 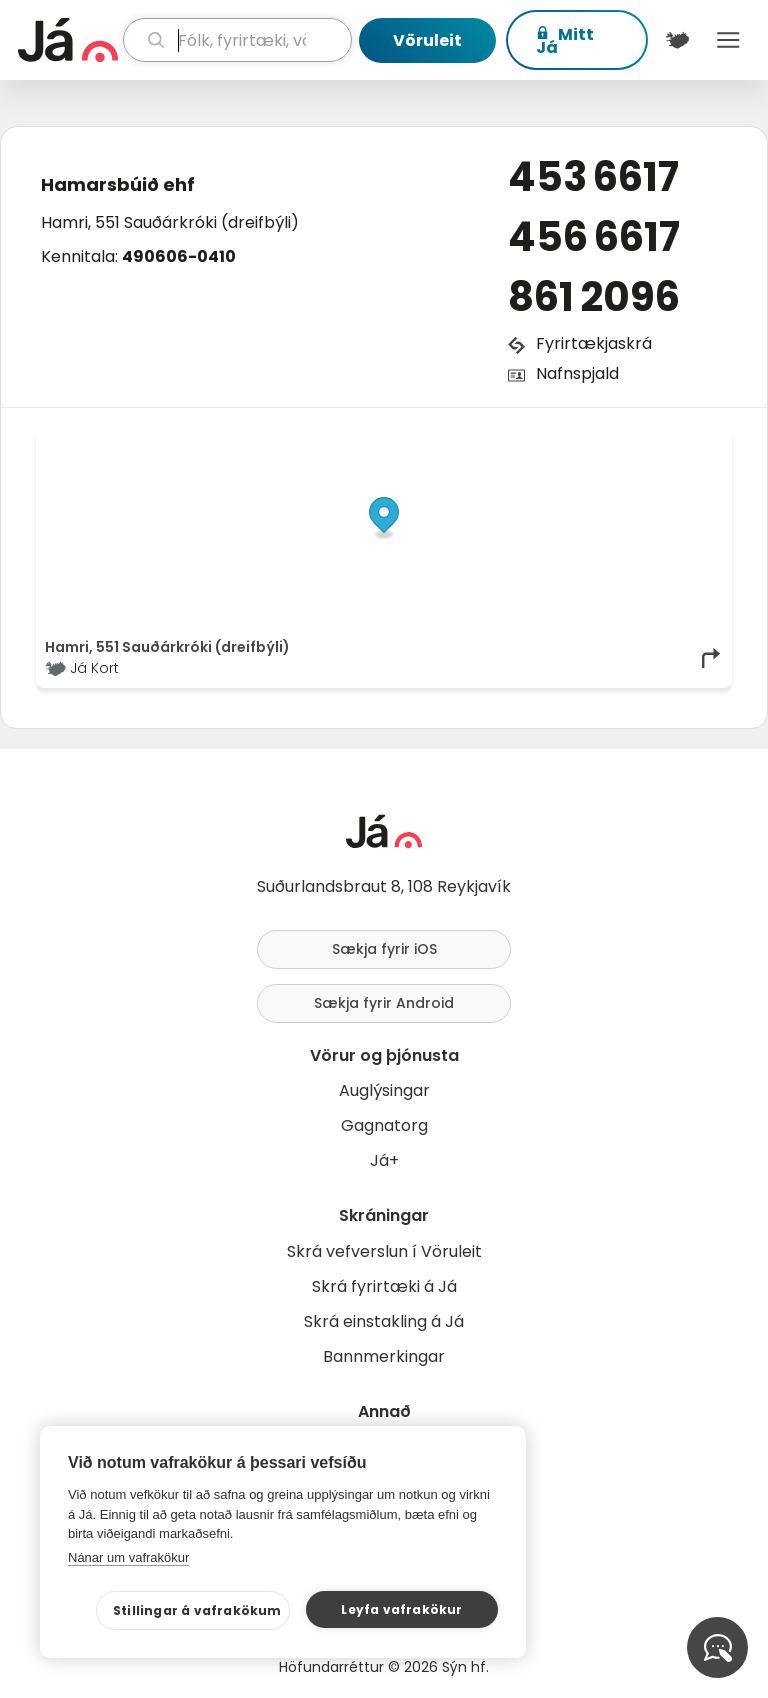 What do you see at coordinates (684, 442) in the screenshot?
I see `OpenMapTiles` at bounding box center [684, 442].